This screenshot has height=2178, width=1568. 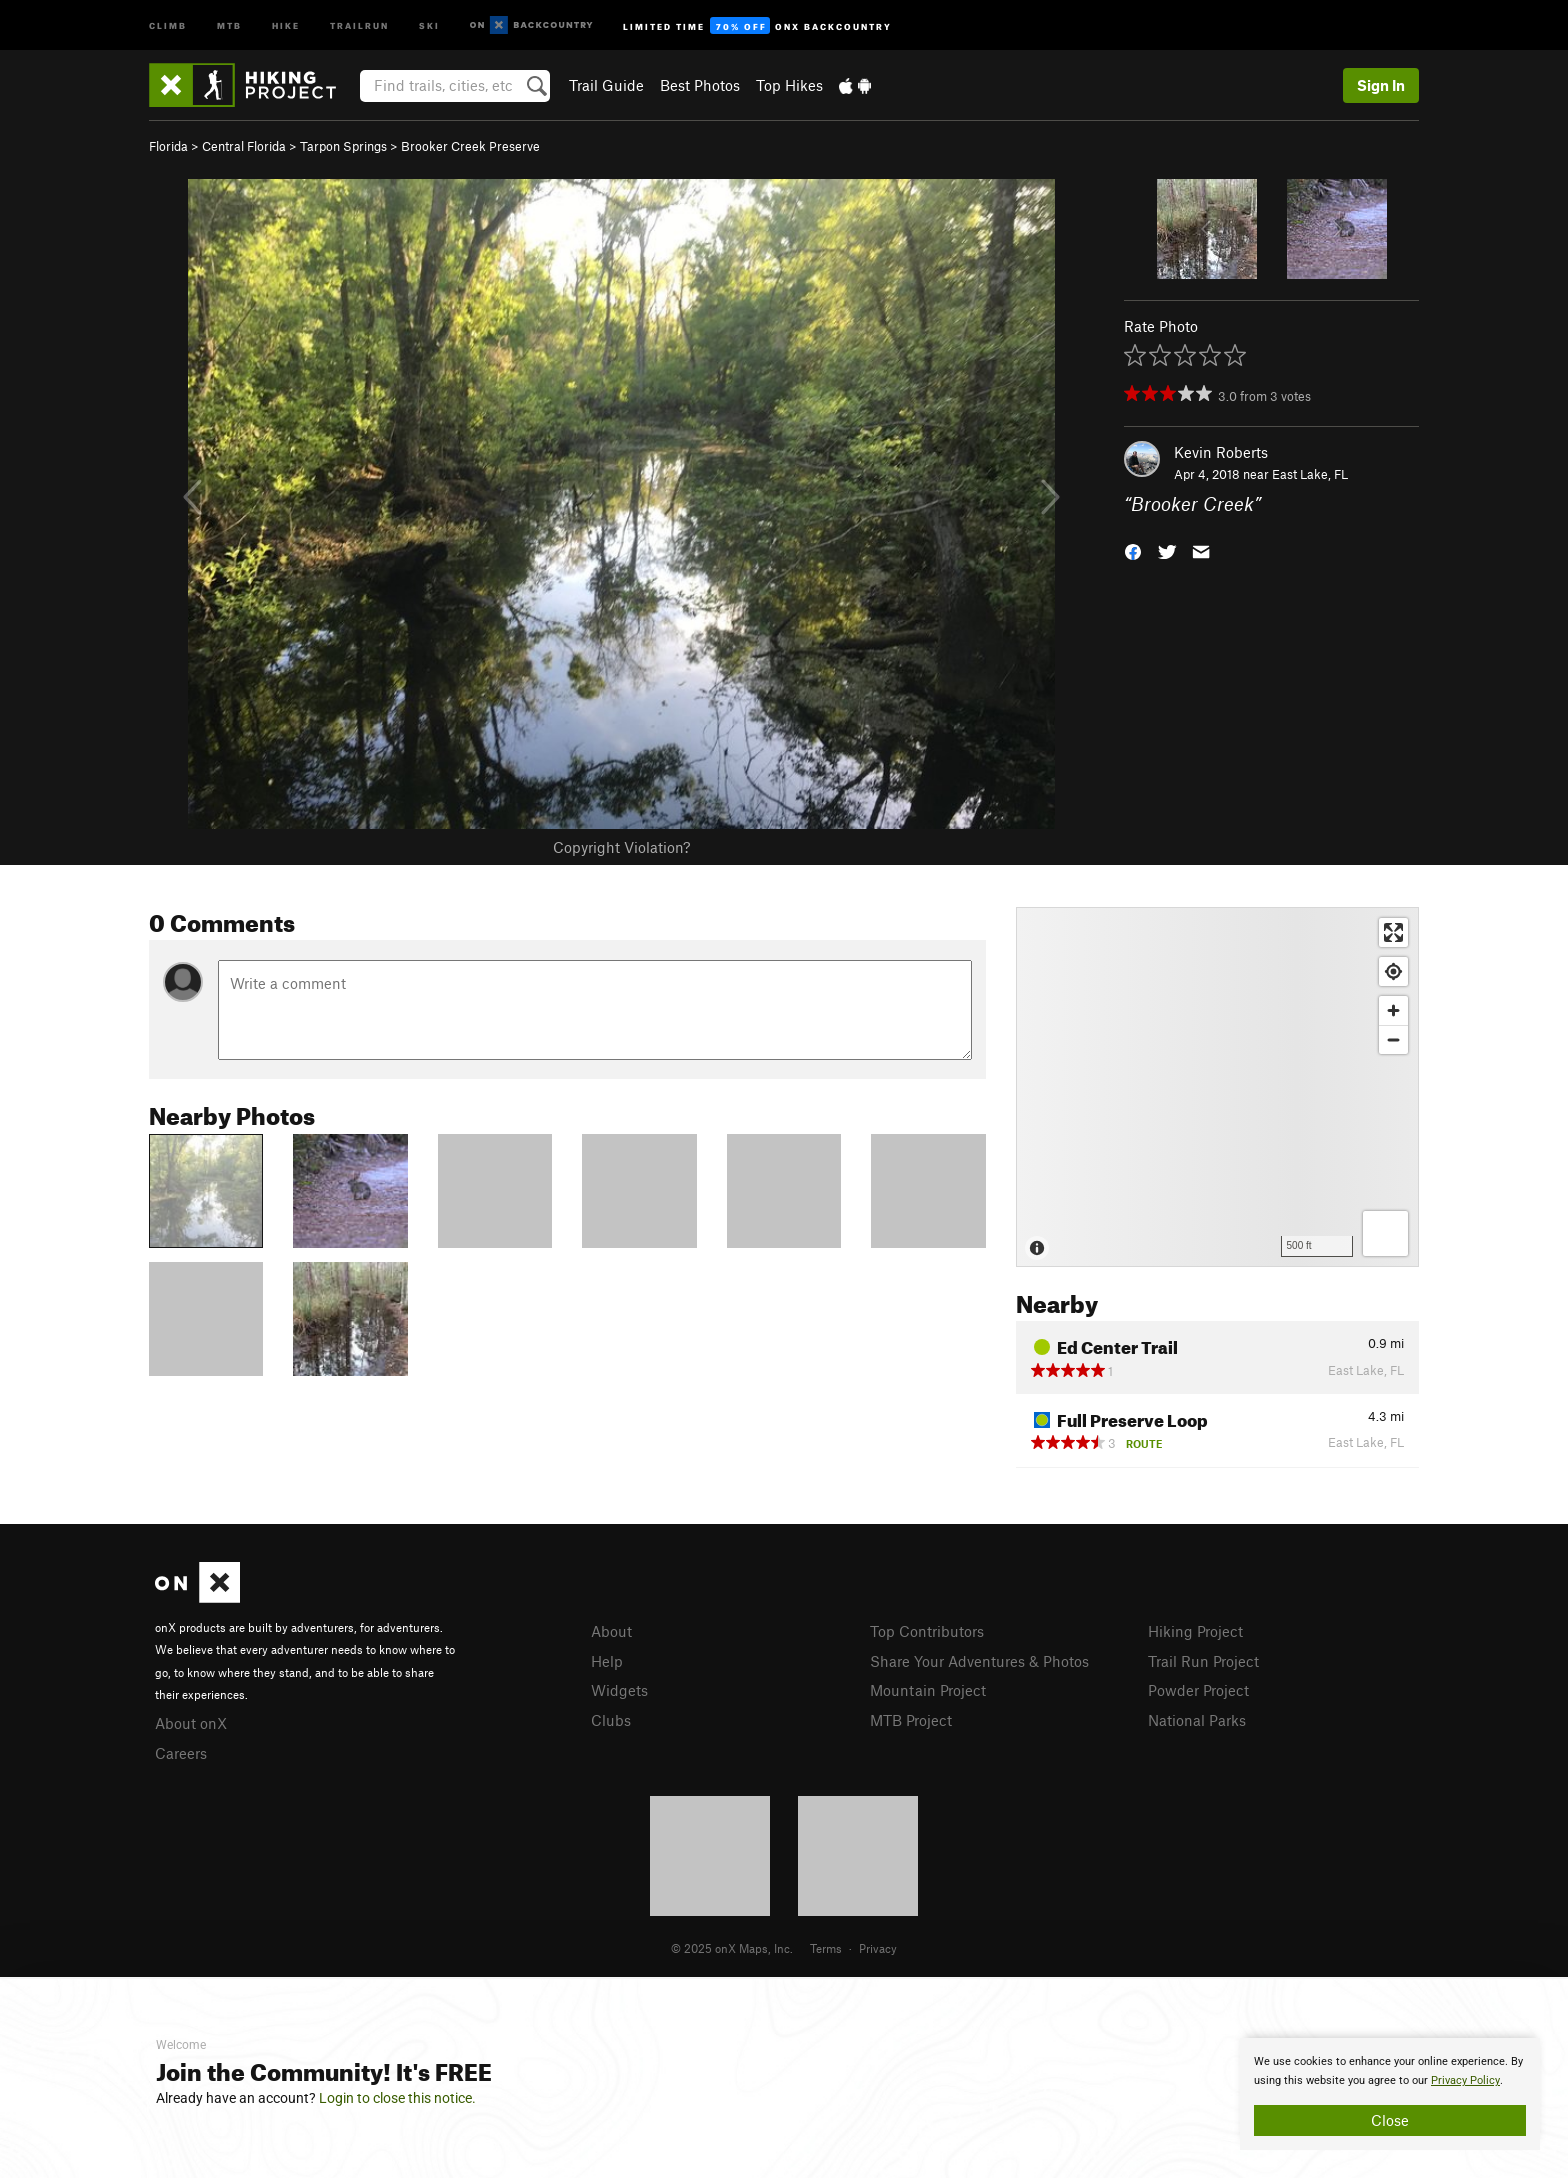 I want to click on Help, so click(x=607, y=1661).